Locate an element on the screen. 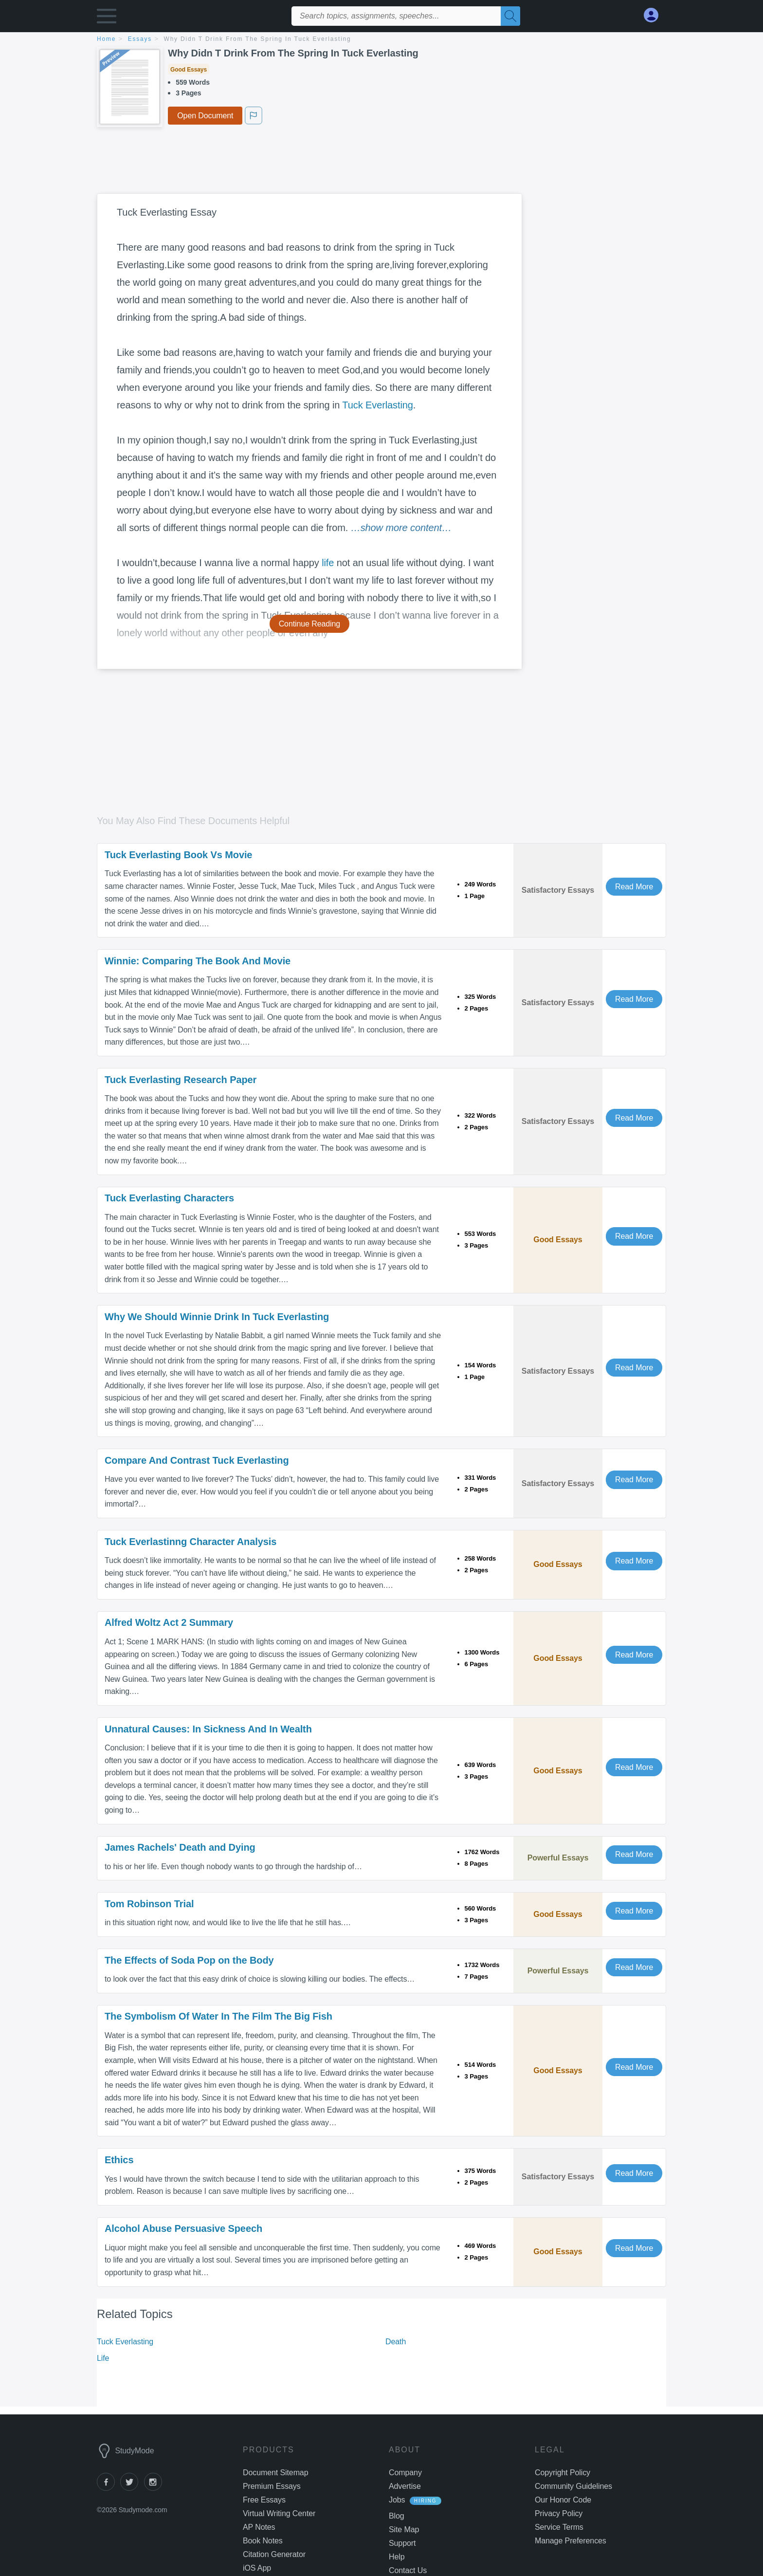 The height and width of the screenshot is (2576, 763). Help is located at coordinates (397, 2557).